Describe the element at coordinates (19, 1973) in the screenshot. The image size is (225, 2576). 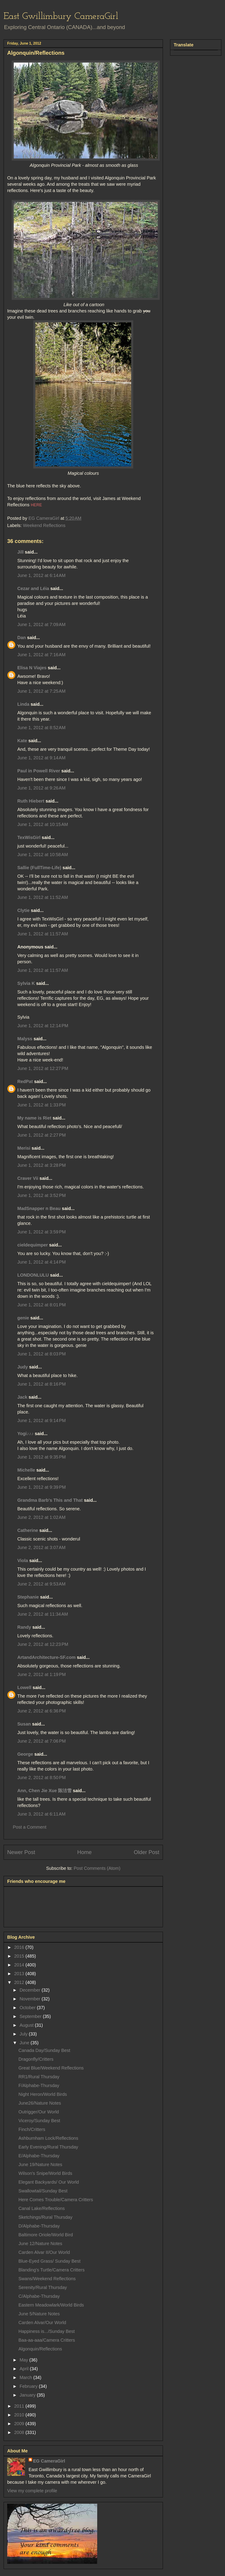
I see `2013` at that location.